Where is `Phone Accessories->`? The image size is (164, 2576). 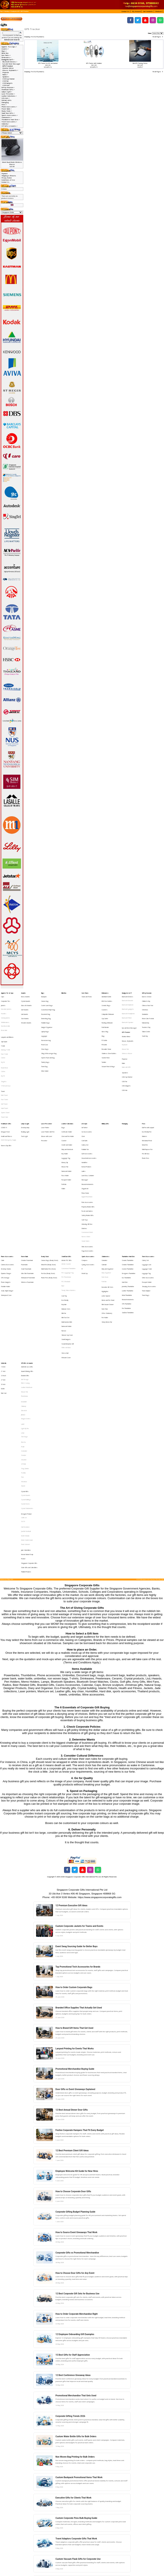
Phone Accessories-> is located at coordinates (9, 107).